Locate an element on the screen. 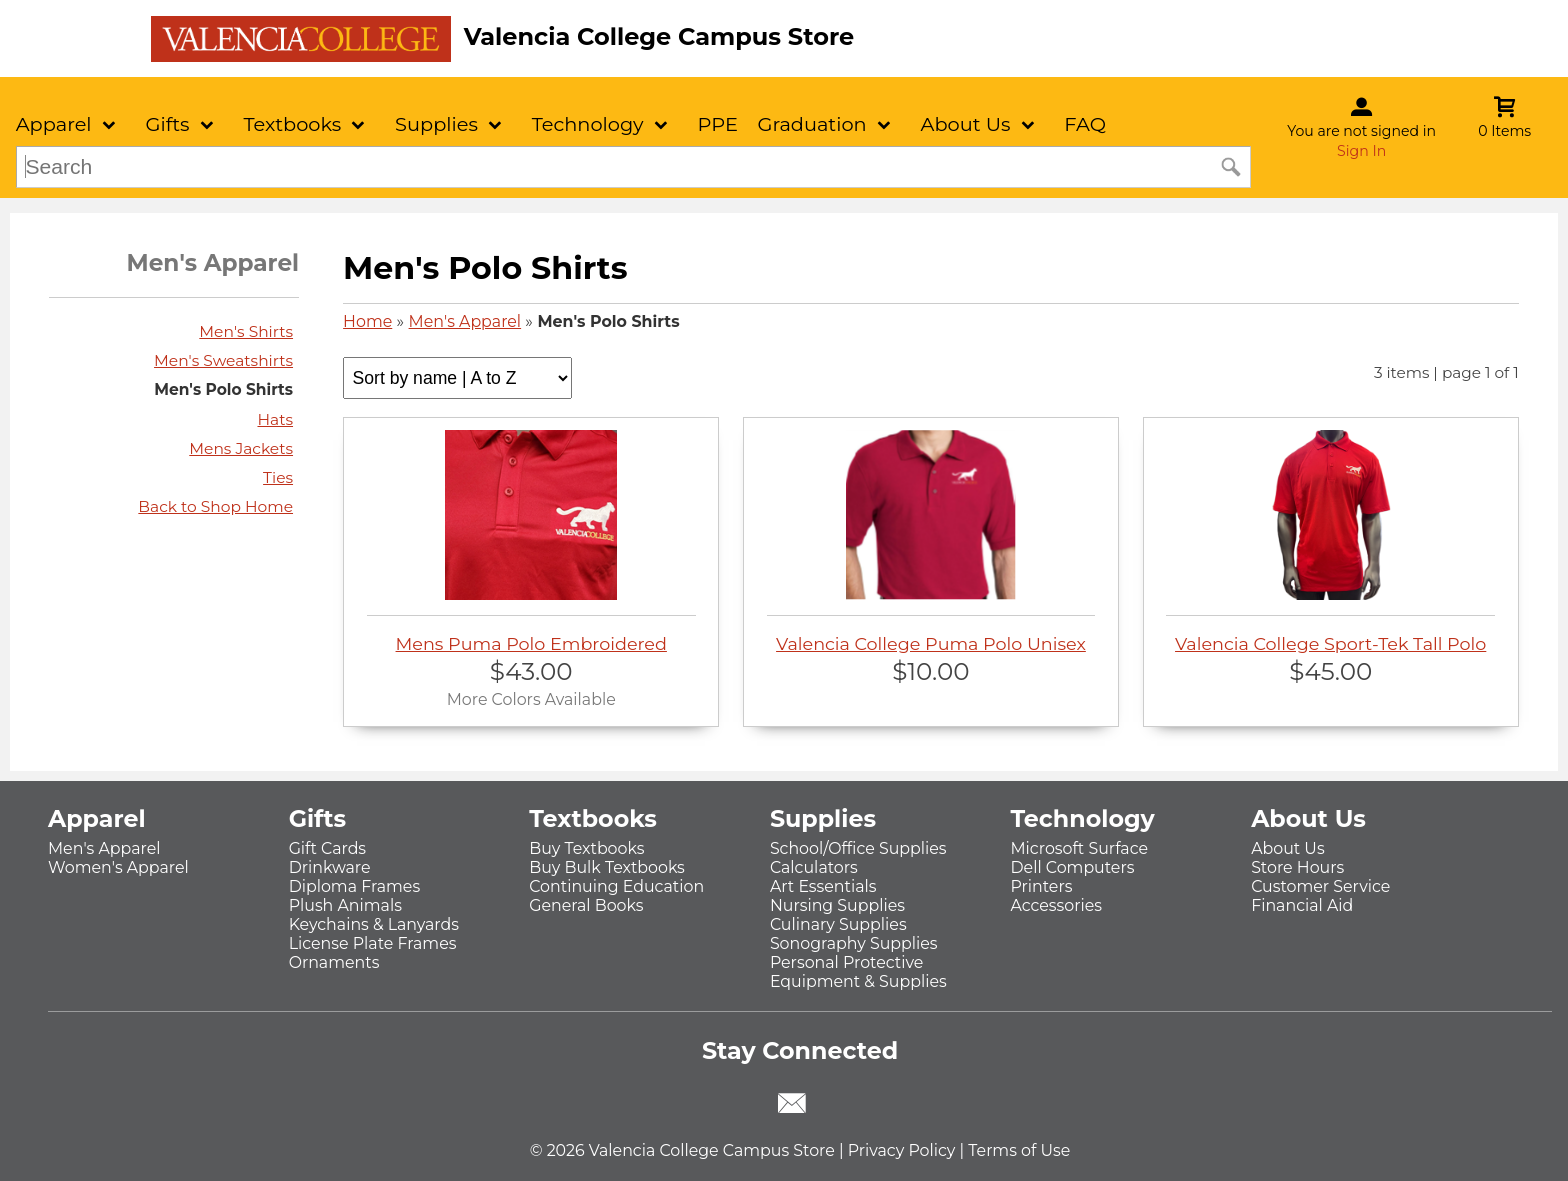 The height and width of the screenshot is (1181, 1568). Sign In is located at coordinates (1361, 151).